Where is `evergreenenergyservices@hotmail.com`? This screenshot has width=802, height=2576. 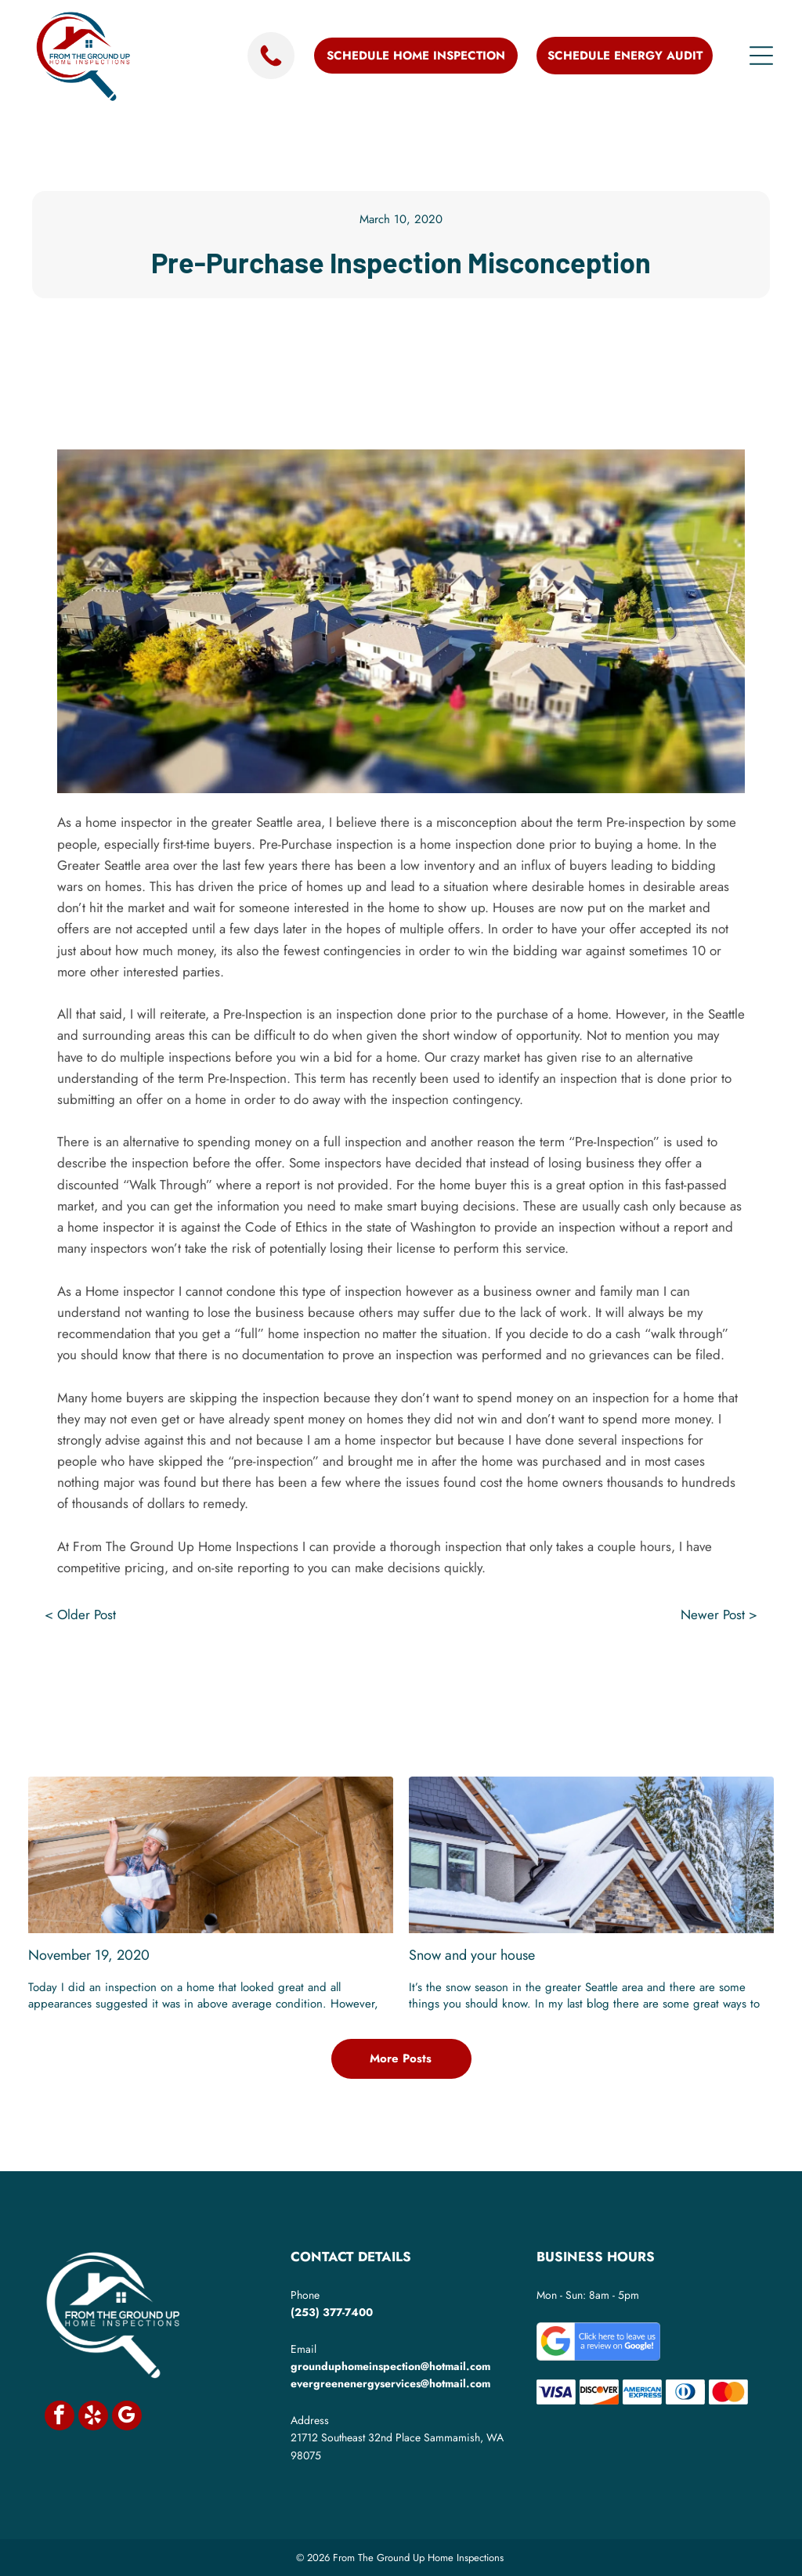 evergreenenergyservices@hotmail.com is located at coordinates (390, 2383).